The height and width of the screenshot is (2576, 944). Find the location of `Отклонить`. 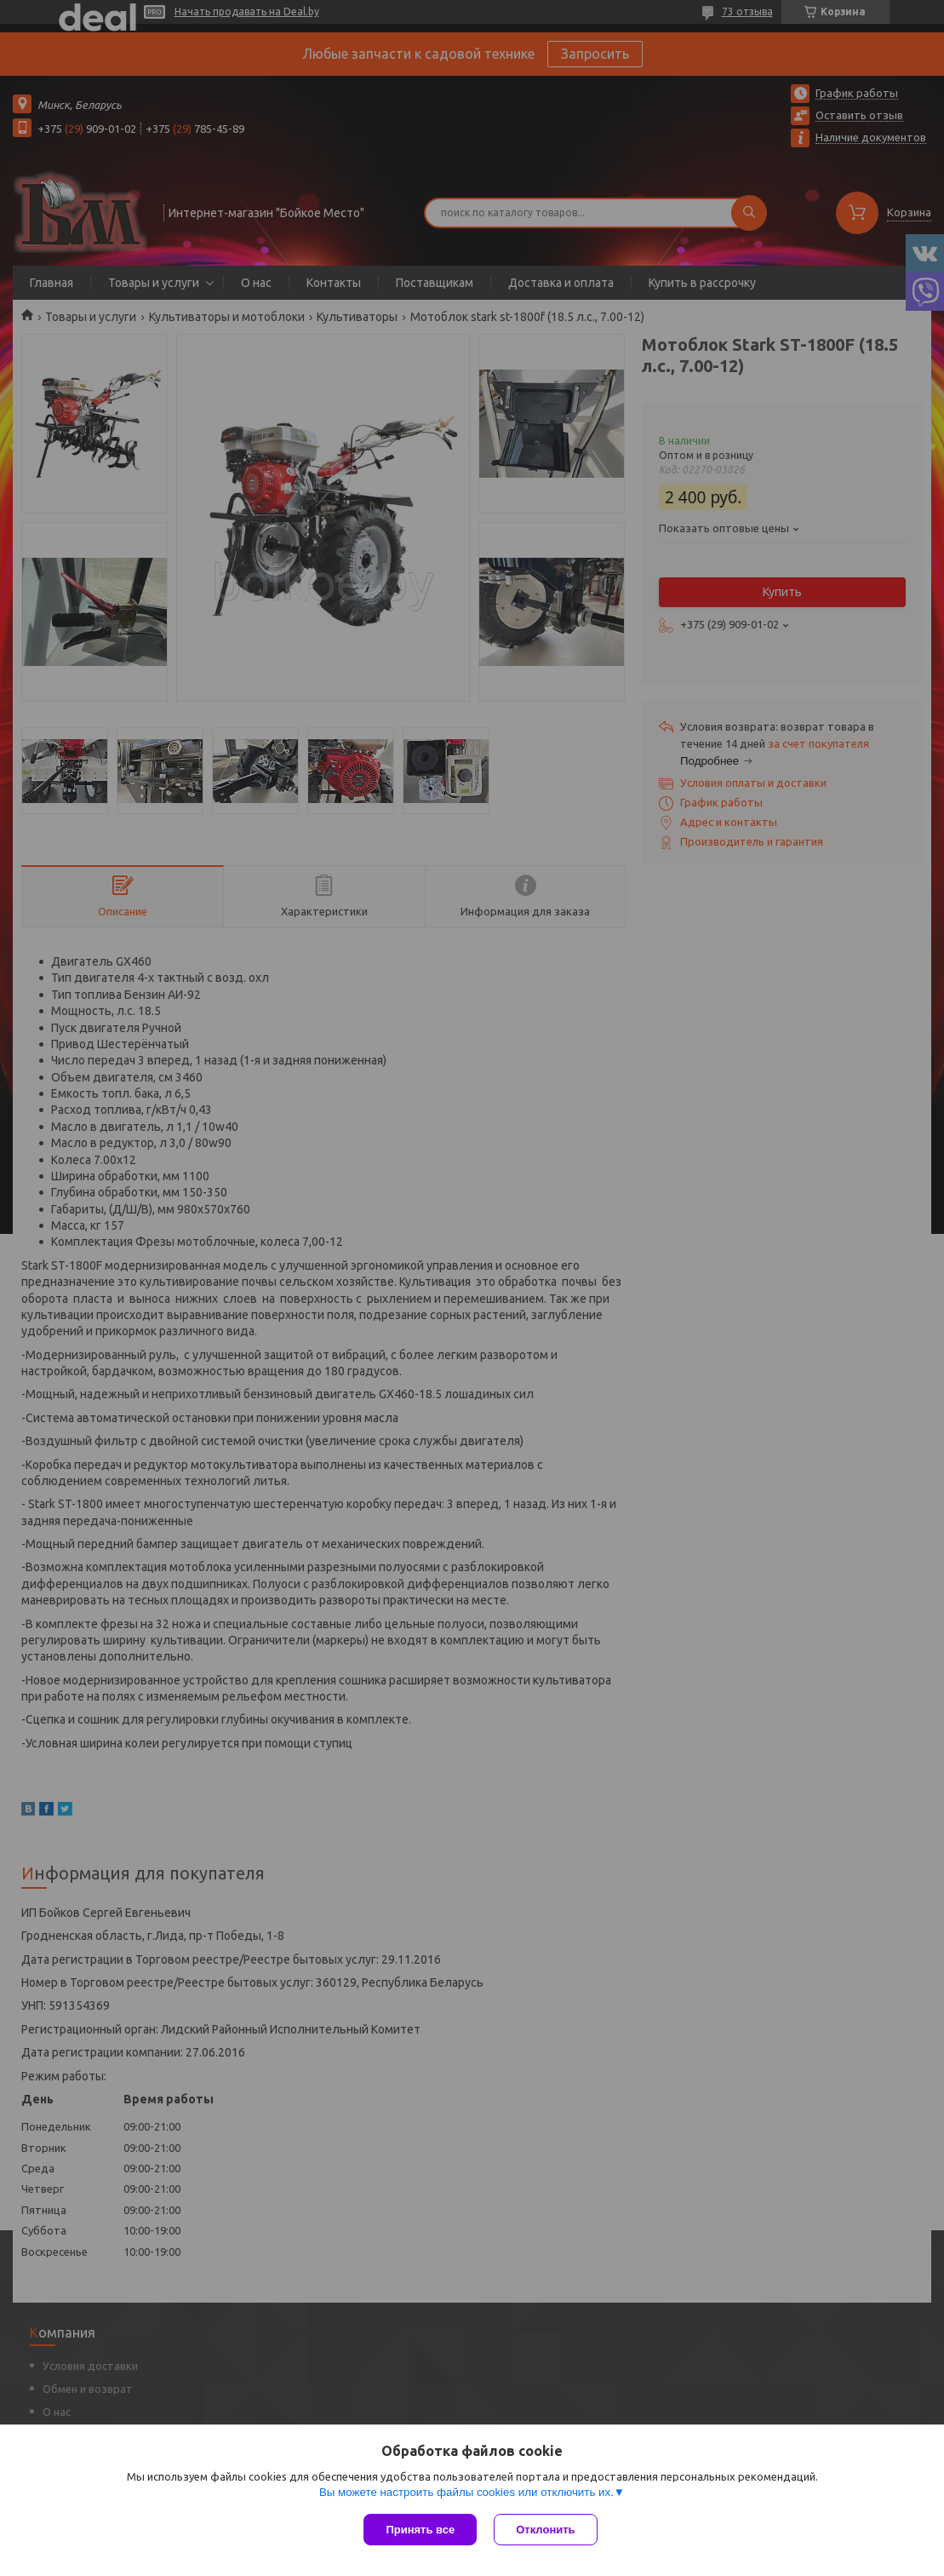

Отклонить is located at coordinates (545, 2529).